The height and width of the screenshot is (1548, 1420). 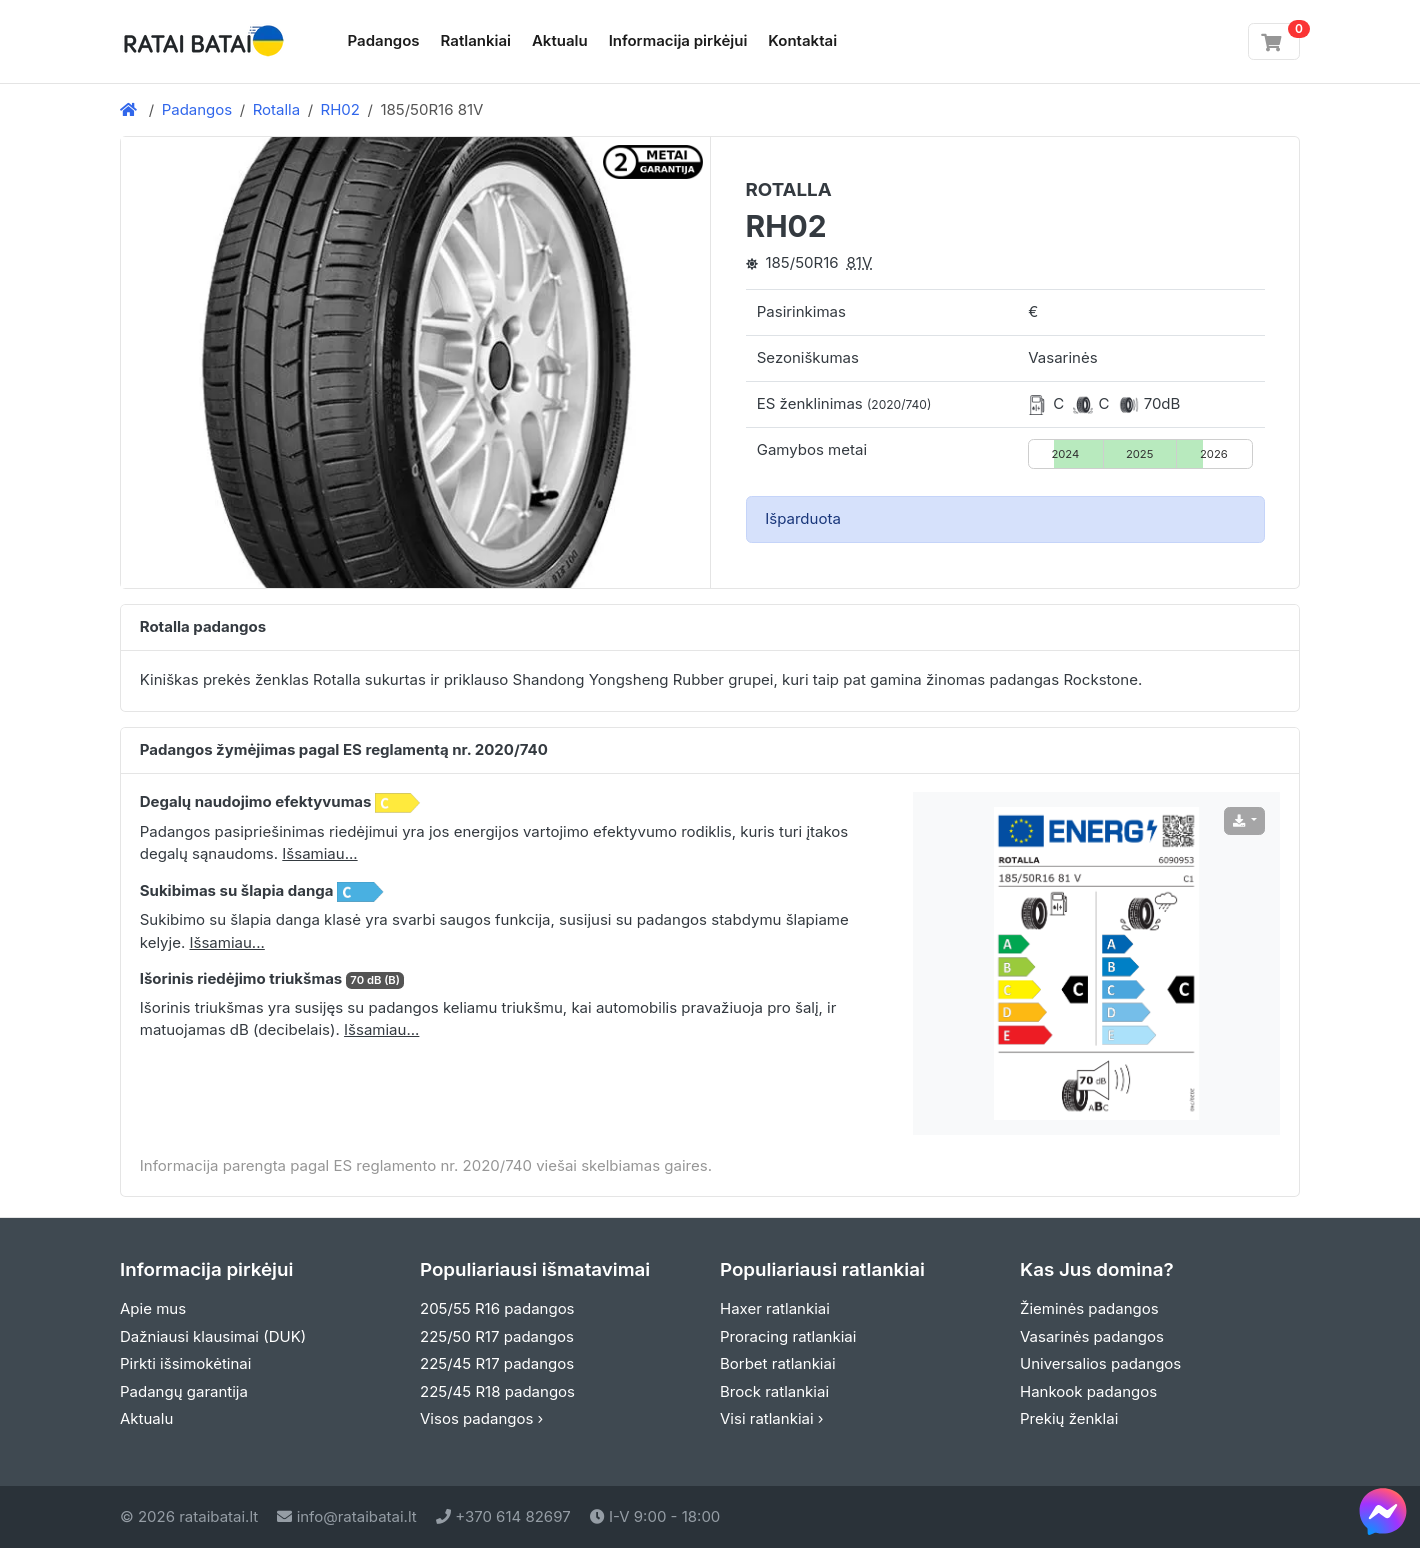 What do you see at coordinates (319, 853) in the screenshot?
I see `Išsamiau... [button]` at bounding box center [319, 853].